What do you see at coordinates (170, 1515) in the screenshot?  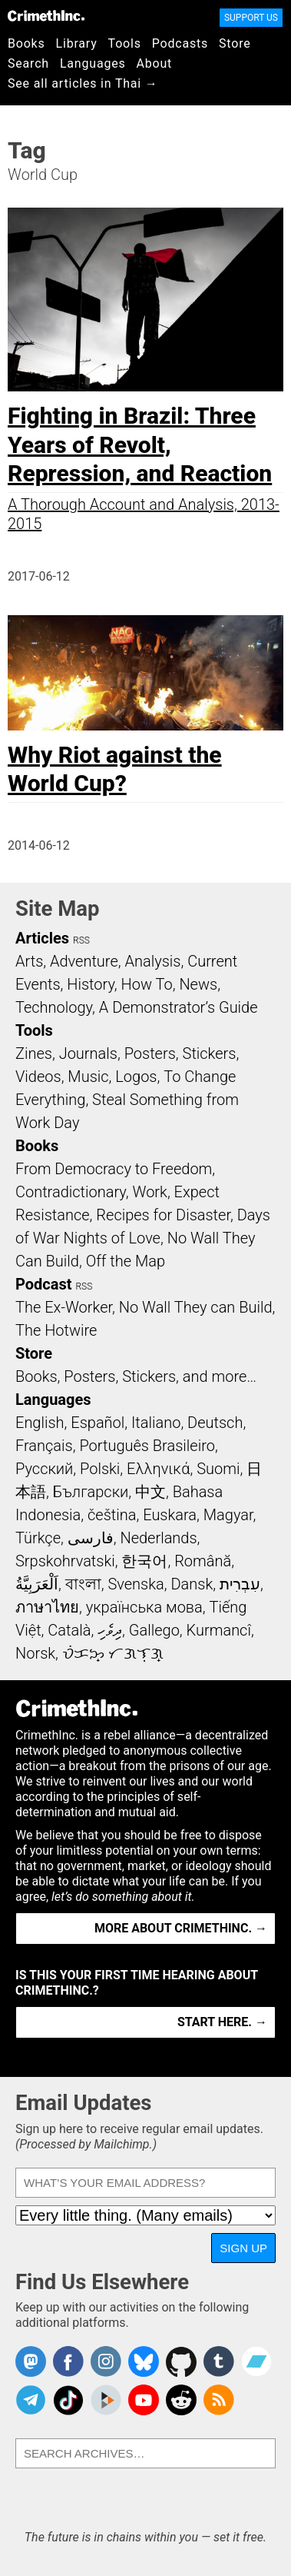 I see `Euskara` at bounding box center [170, 1515].